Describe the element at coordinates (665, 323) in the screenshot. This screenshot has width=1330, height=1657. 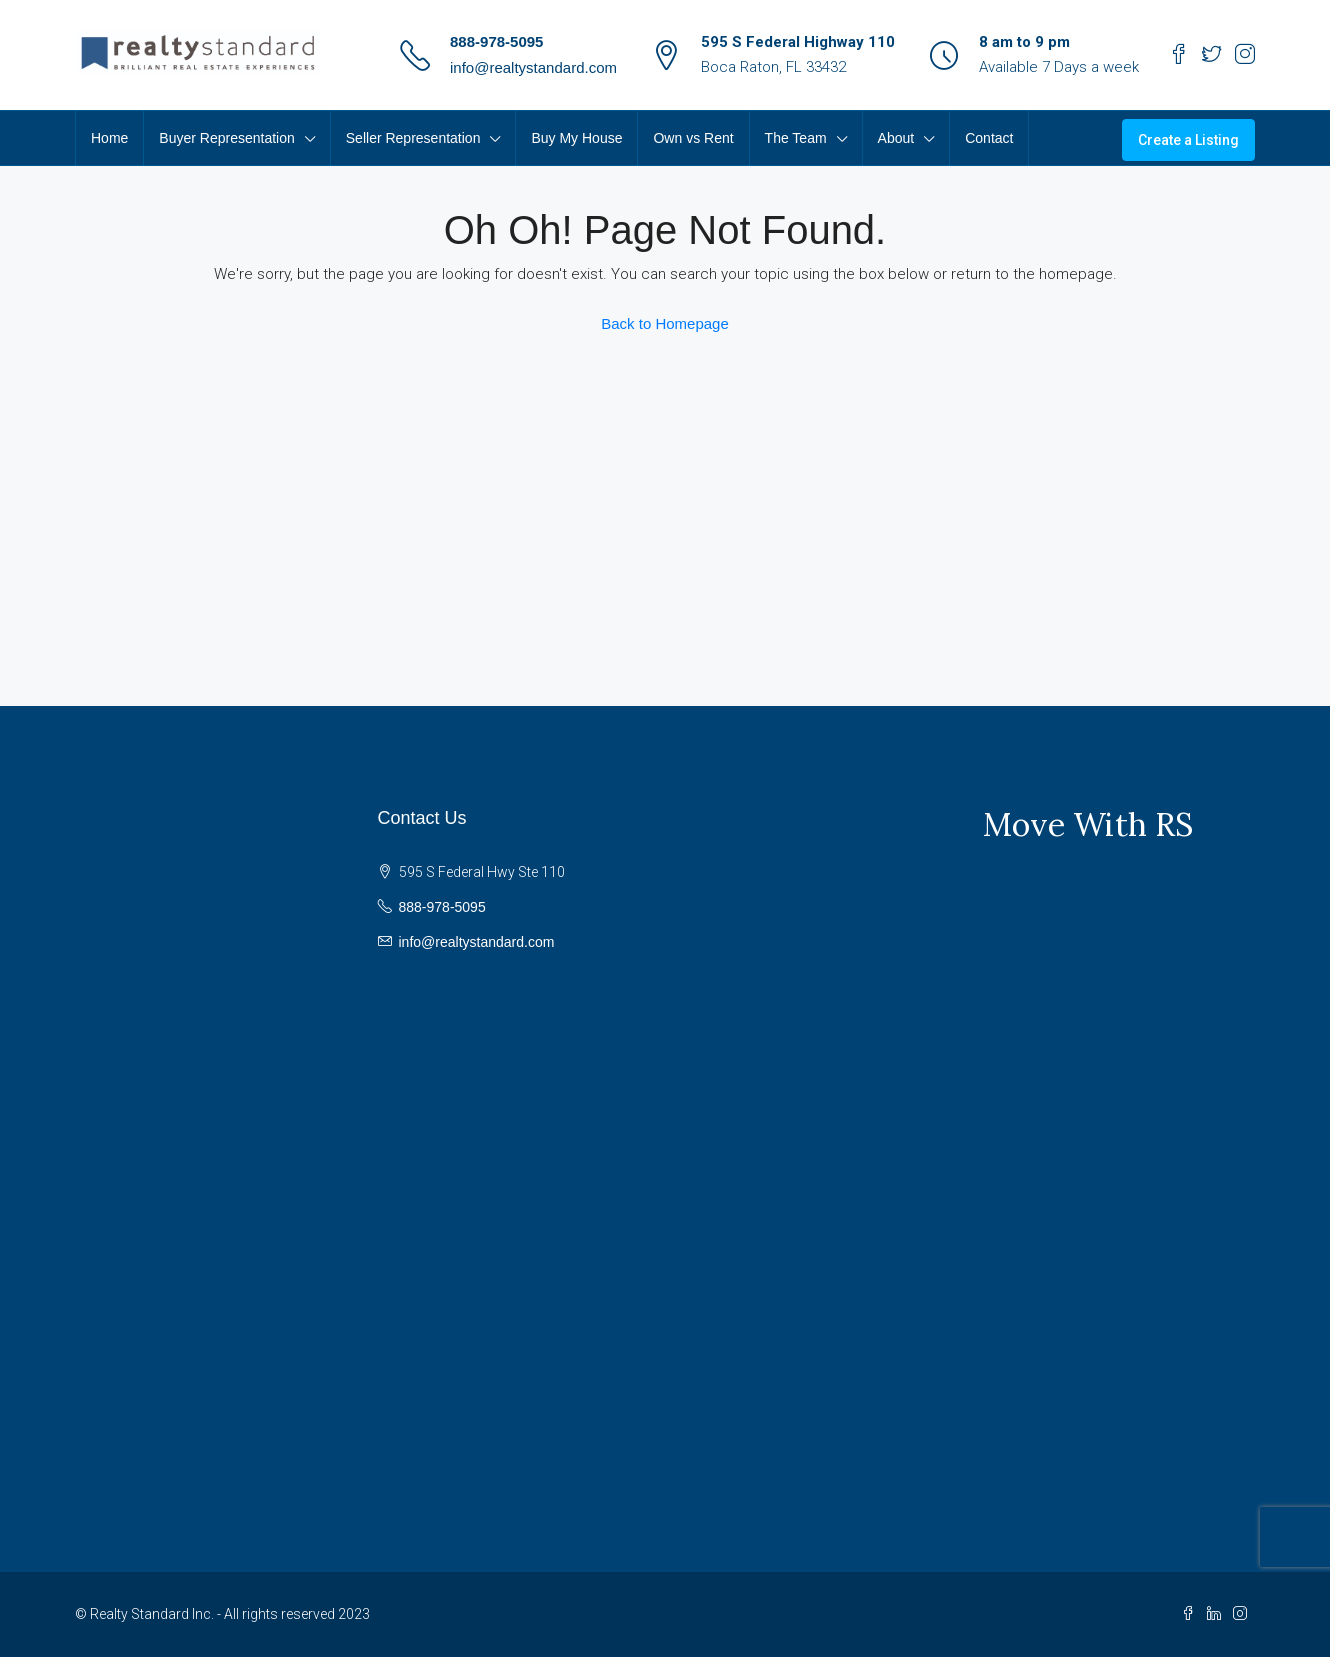
I see `Back to Homepage` at that location.